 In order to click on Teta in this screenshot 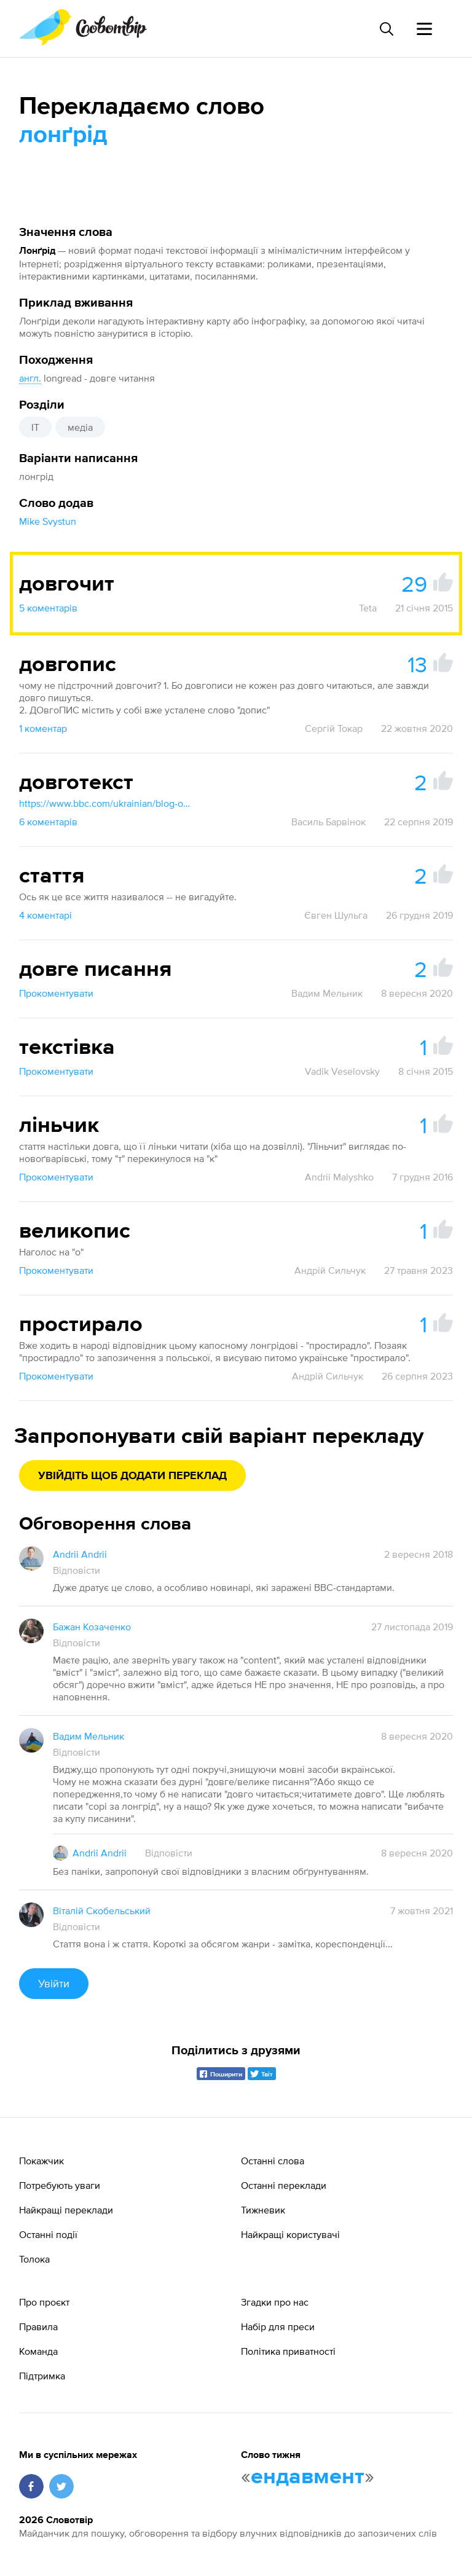, I will do `click(368, 607)`.